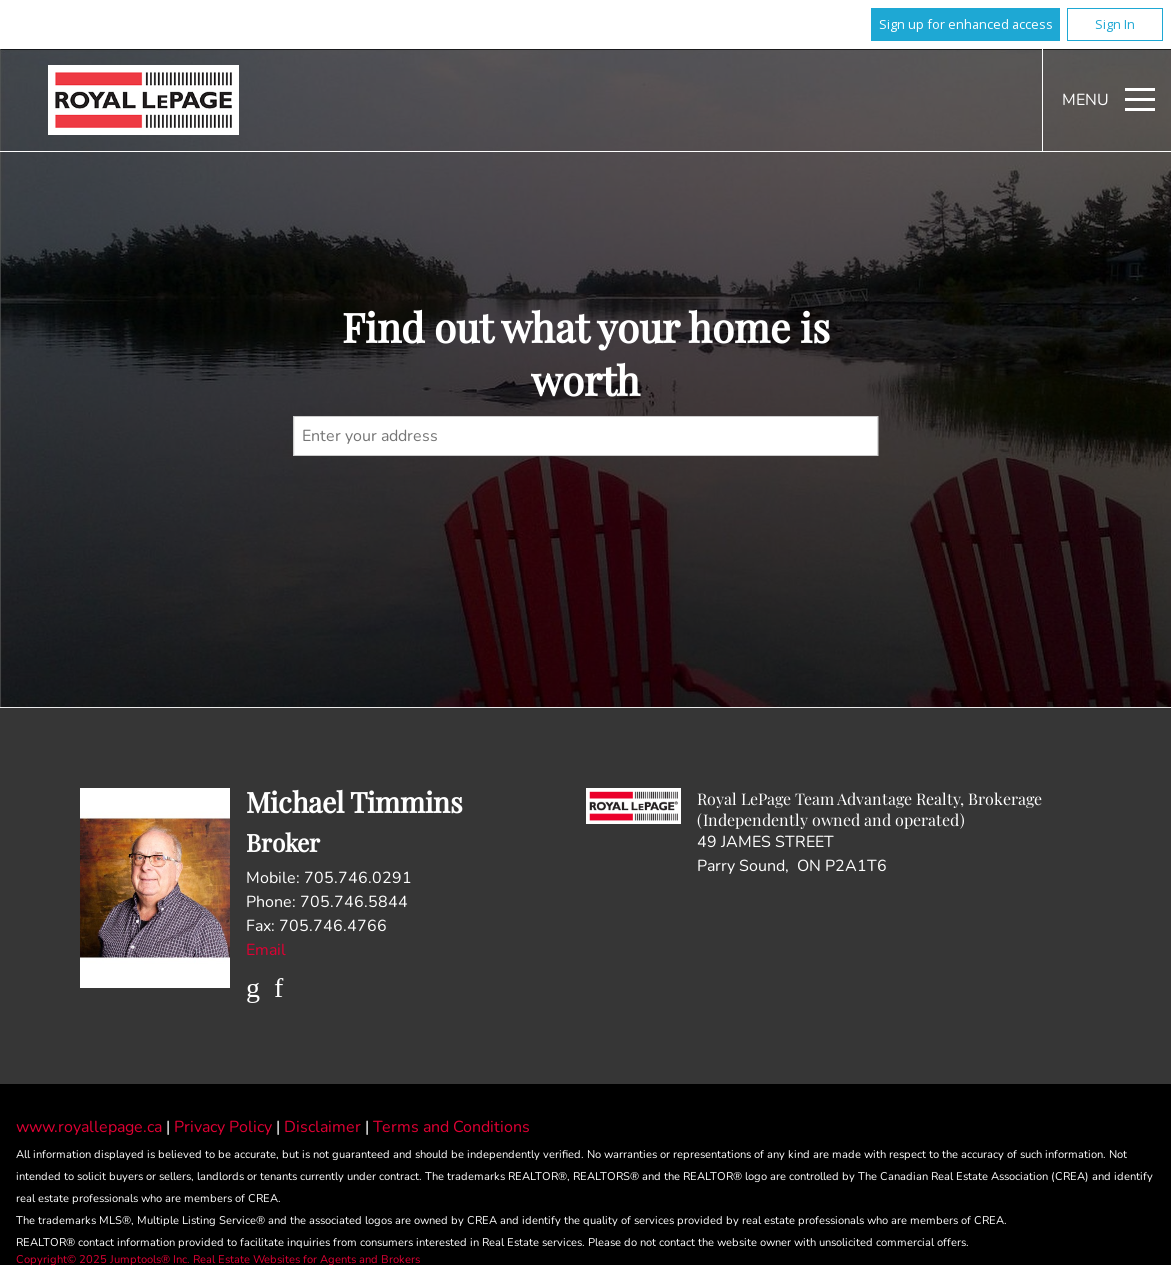 Image resolution: width=1171 pixels, height=1265 pixels. Describe the element at coordinates (225, 1127) in the screenshot. I see `Privacy Policy` at that location.